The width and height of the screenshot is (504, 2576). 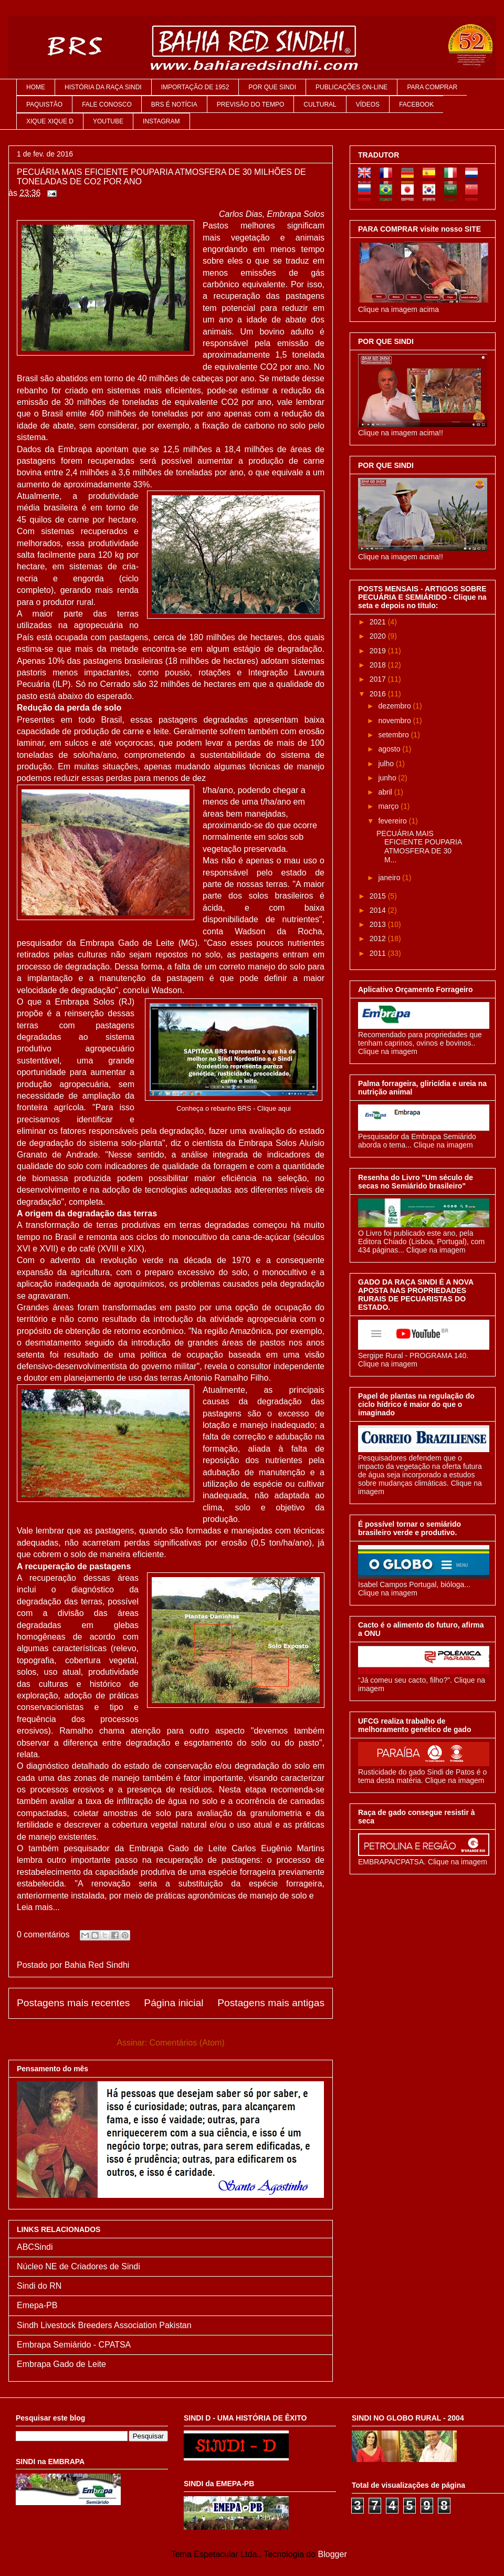 What do you see at coordinates (390, 749) in the screenshot?
I see `agosto` at bounding box center [390, 749].